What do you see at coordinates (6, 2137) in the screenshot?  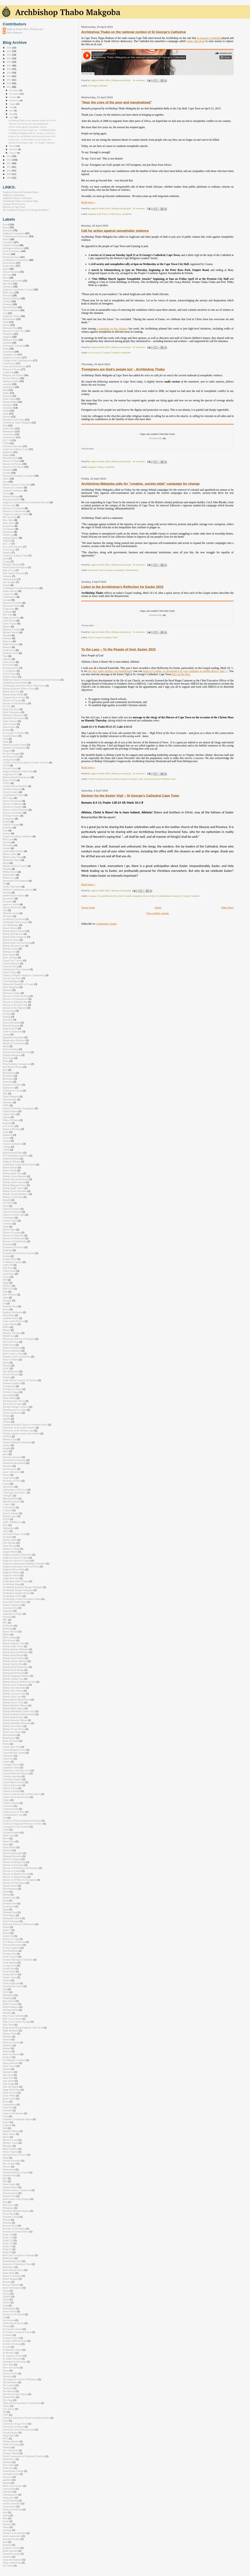 I see `Matric` at bounding box center [6, 2137].